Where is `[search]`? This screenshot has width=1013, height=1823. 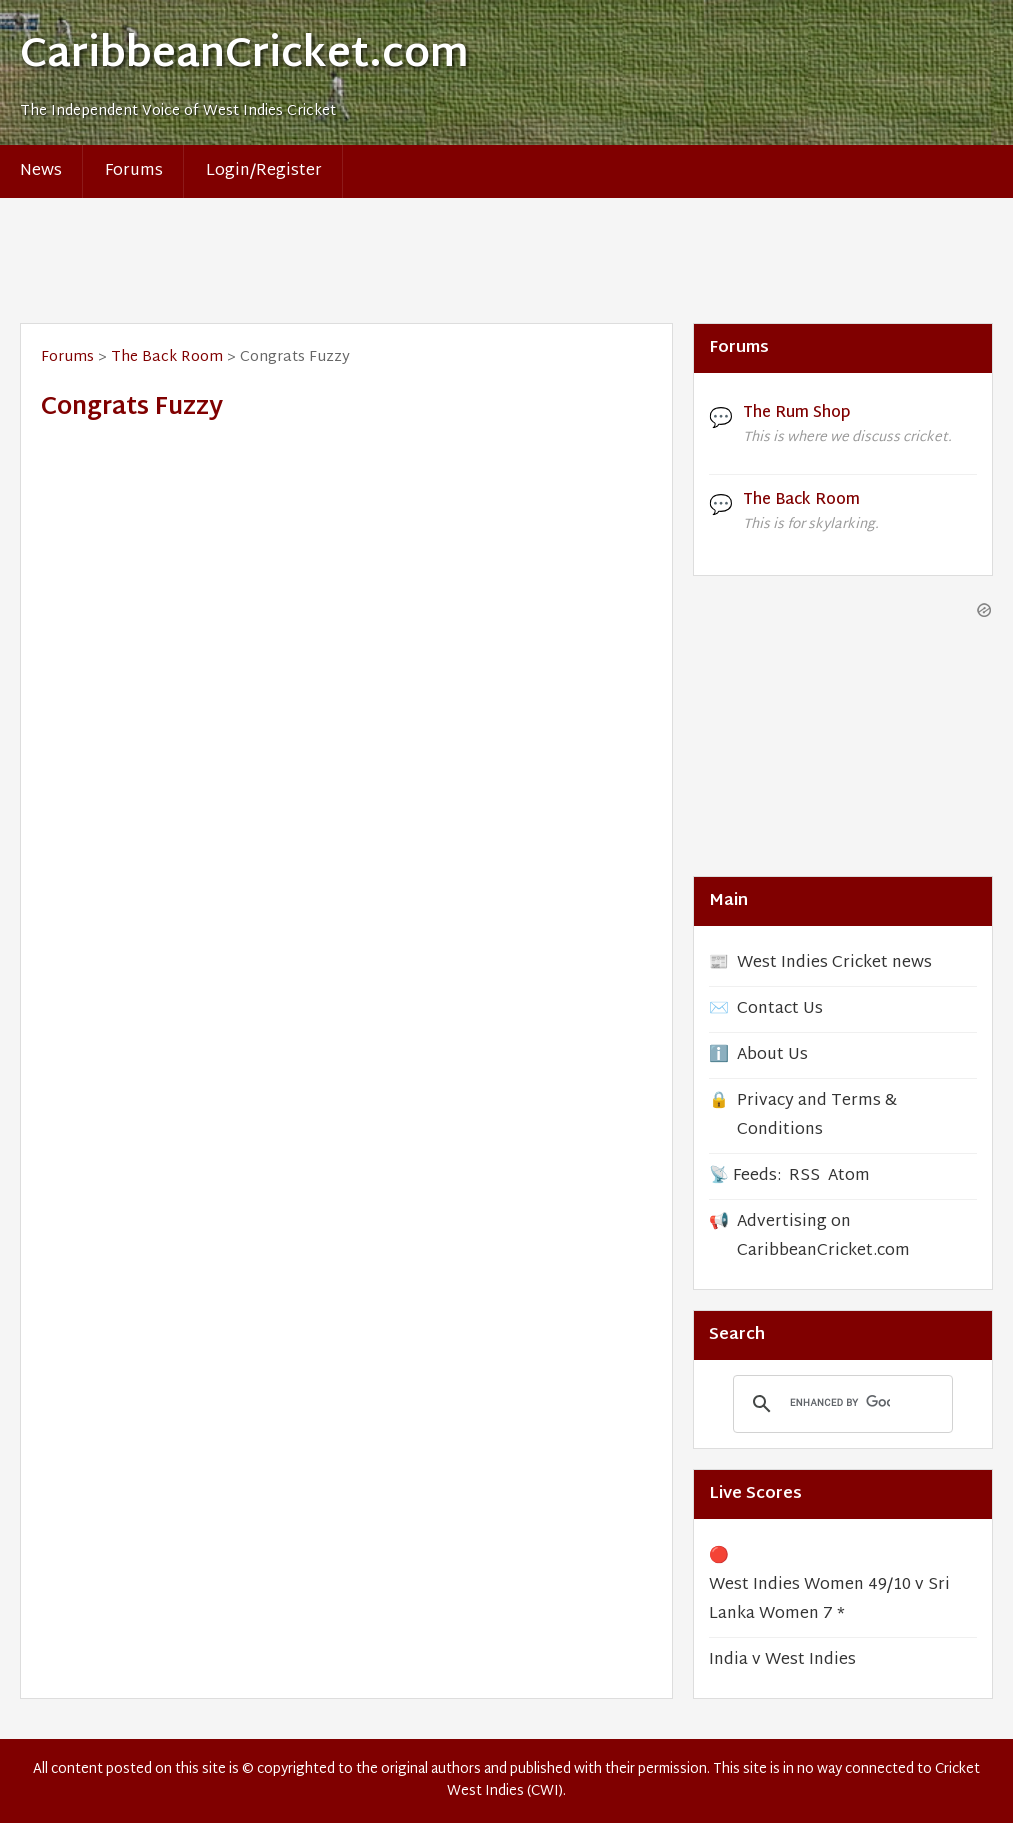 [search] is located at coordinates (840, 1403).